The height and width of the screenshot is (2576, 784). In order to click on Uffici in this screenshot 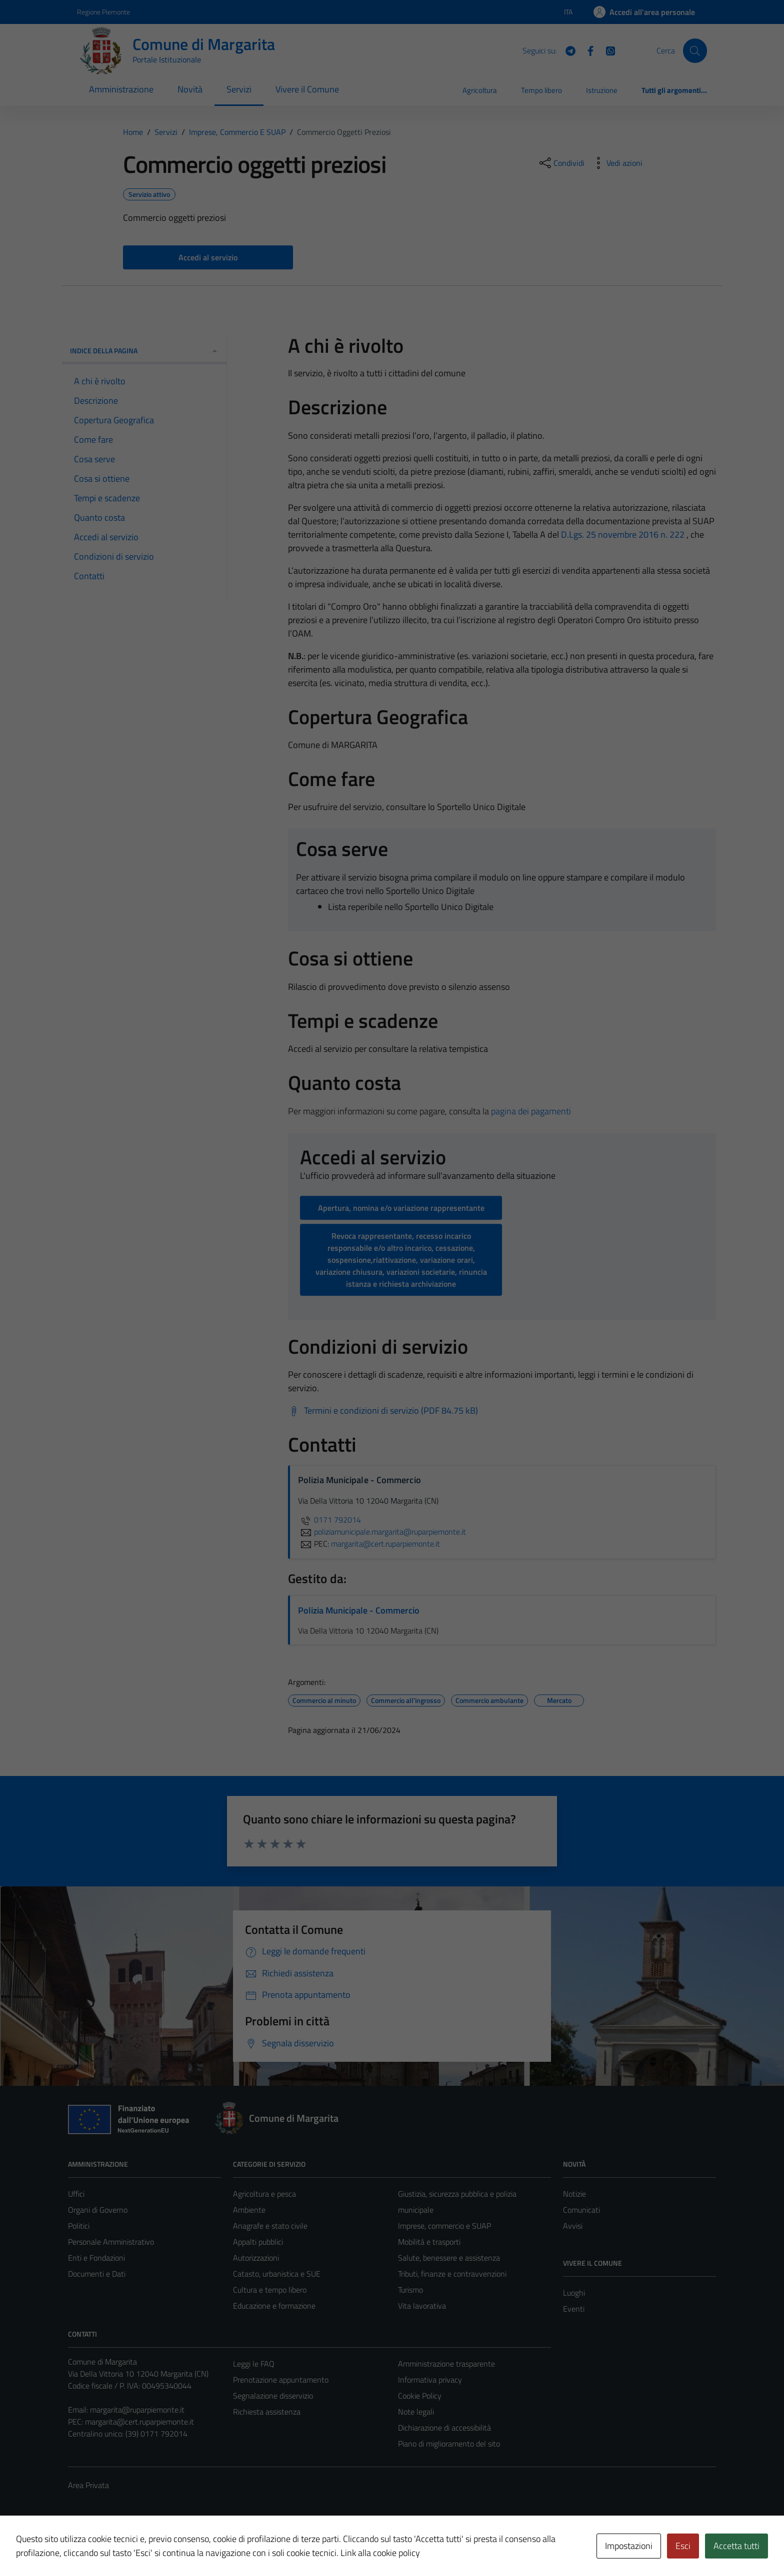, I will do `click(76, 2194)`.